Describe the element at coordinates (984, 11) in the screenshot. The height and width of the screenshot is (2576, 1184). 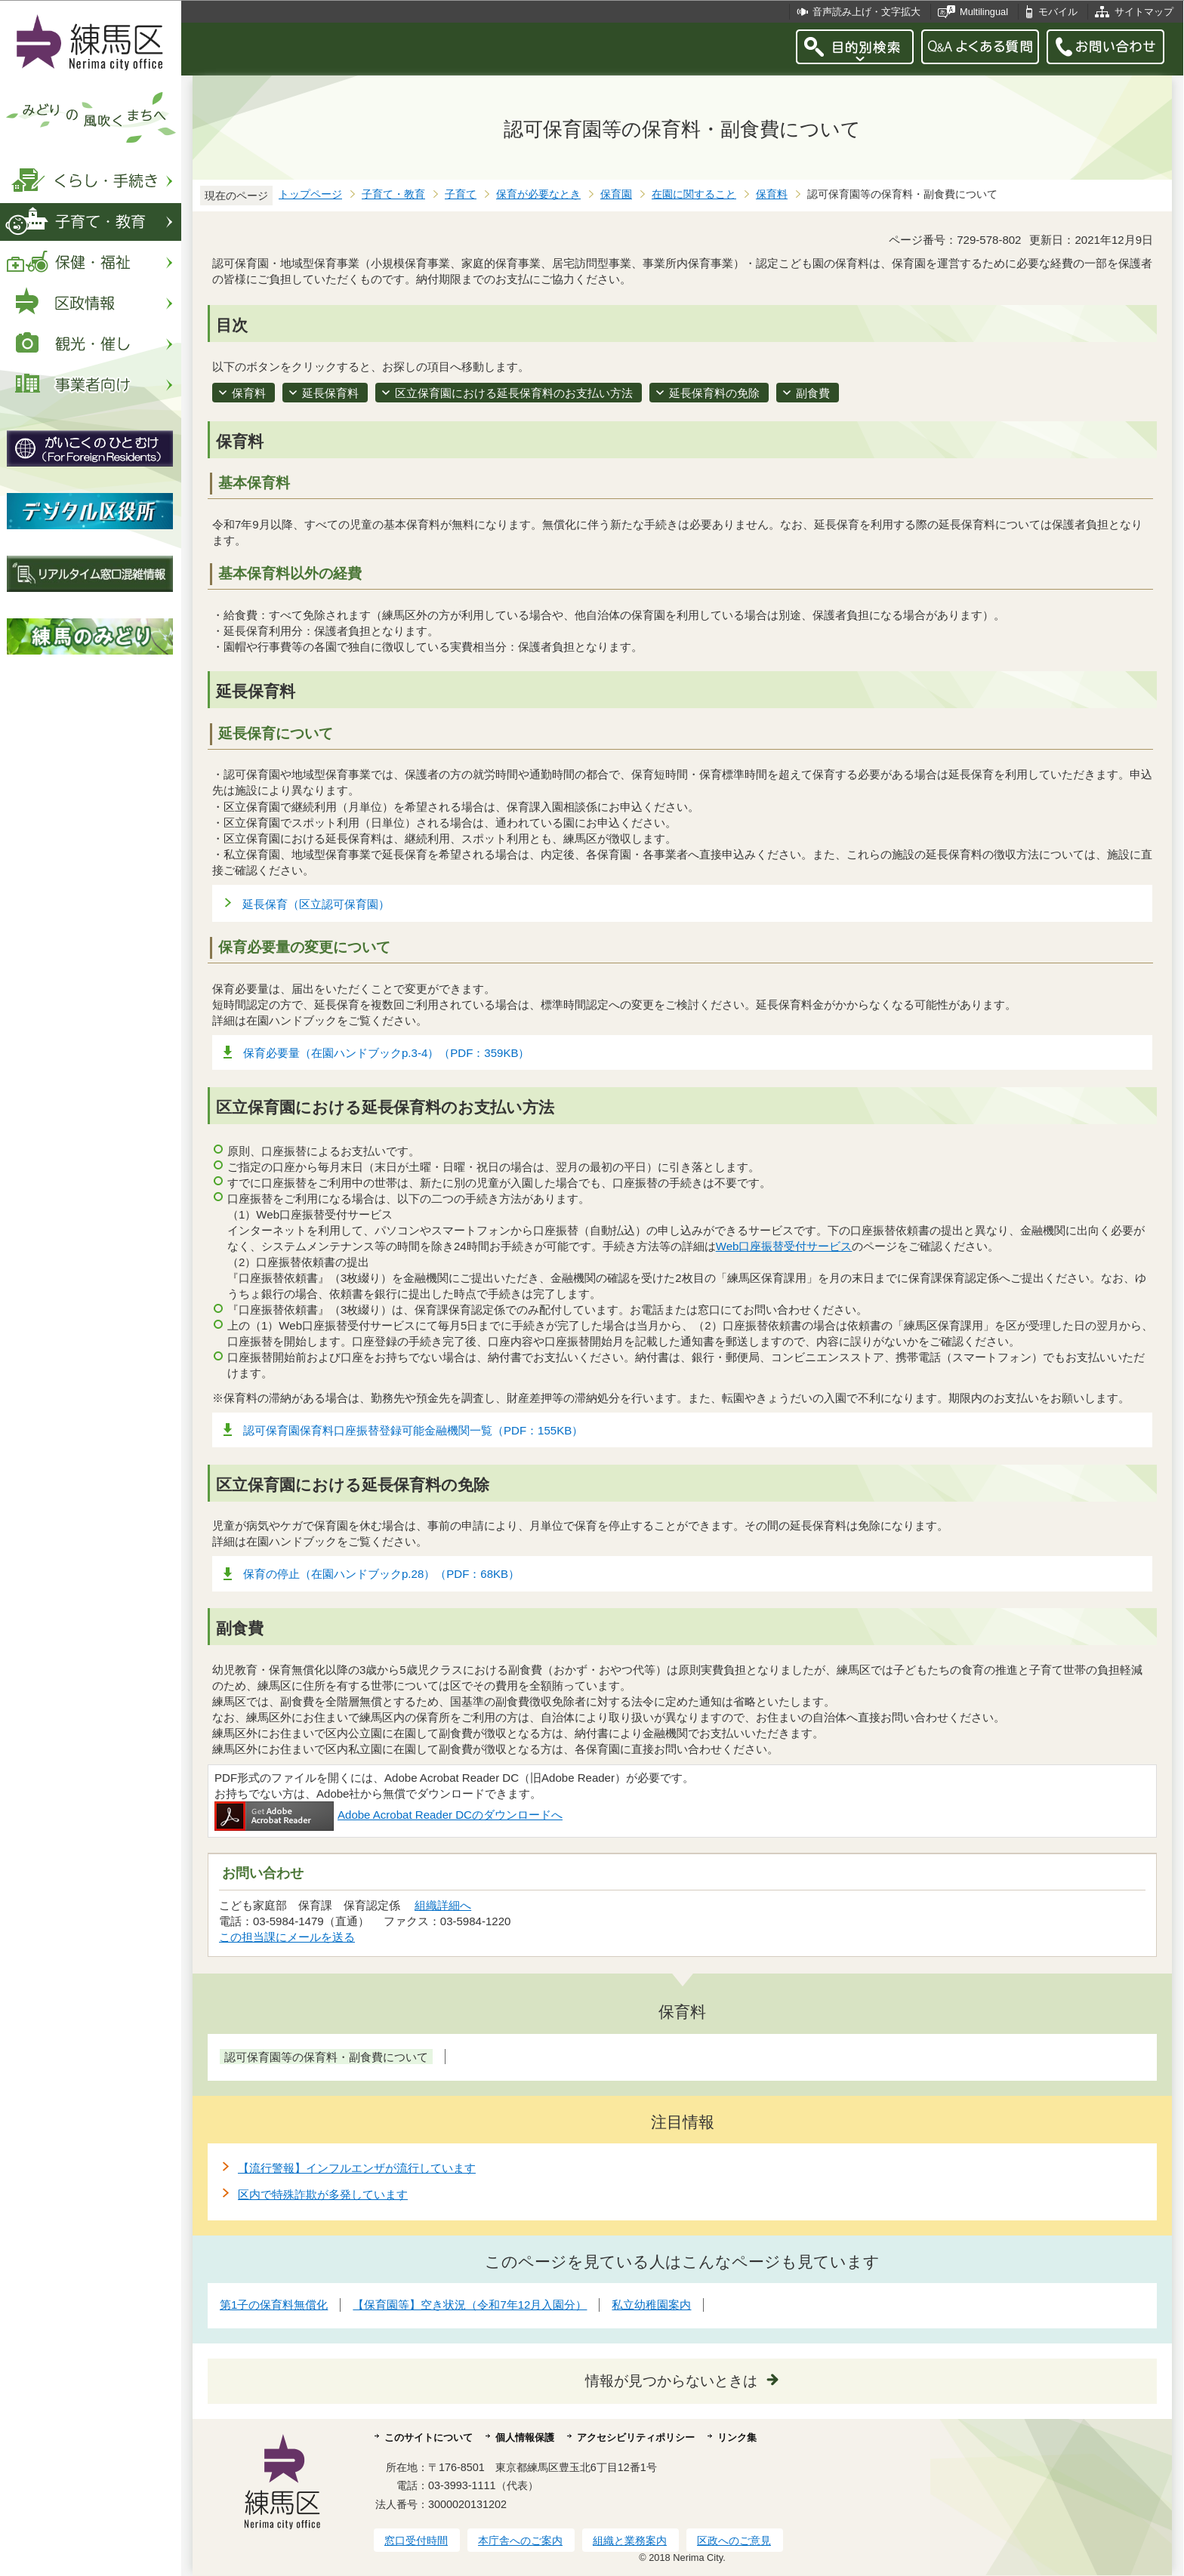
I see `Multilingual` at that location.